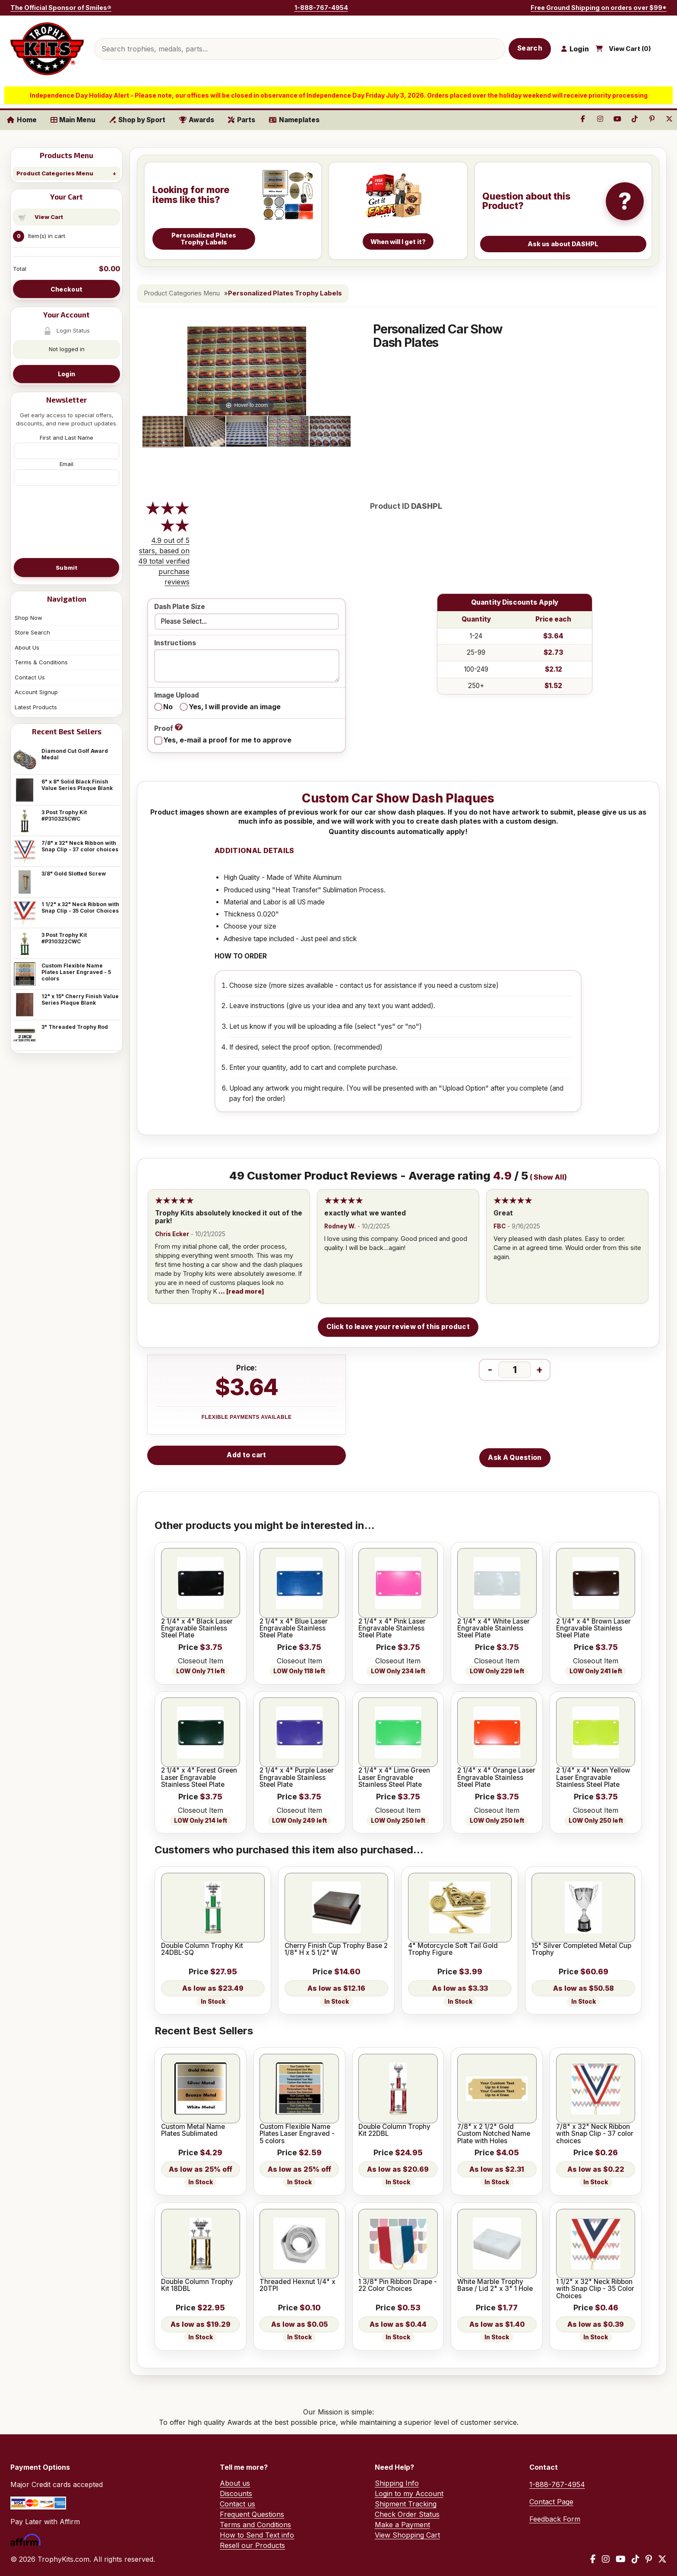 The width and height of the screenshot is (677, 2576). What do you see at coordinates (79, 846) in the screenshot?
I see `7/8" x 32" Neck Ribbon with Snap Clip - 37 color choices` at bounding box center [79, 846].